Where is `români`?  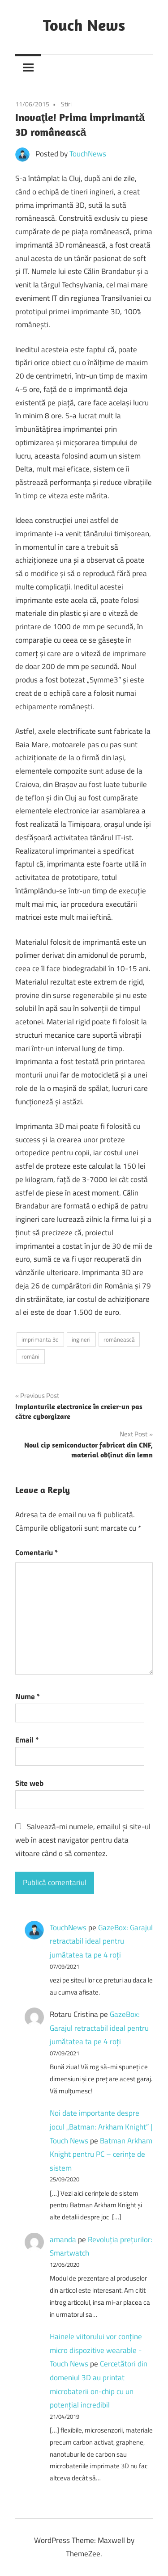 români is located at coordinates (30, 1356).